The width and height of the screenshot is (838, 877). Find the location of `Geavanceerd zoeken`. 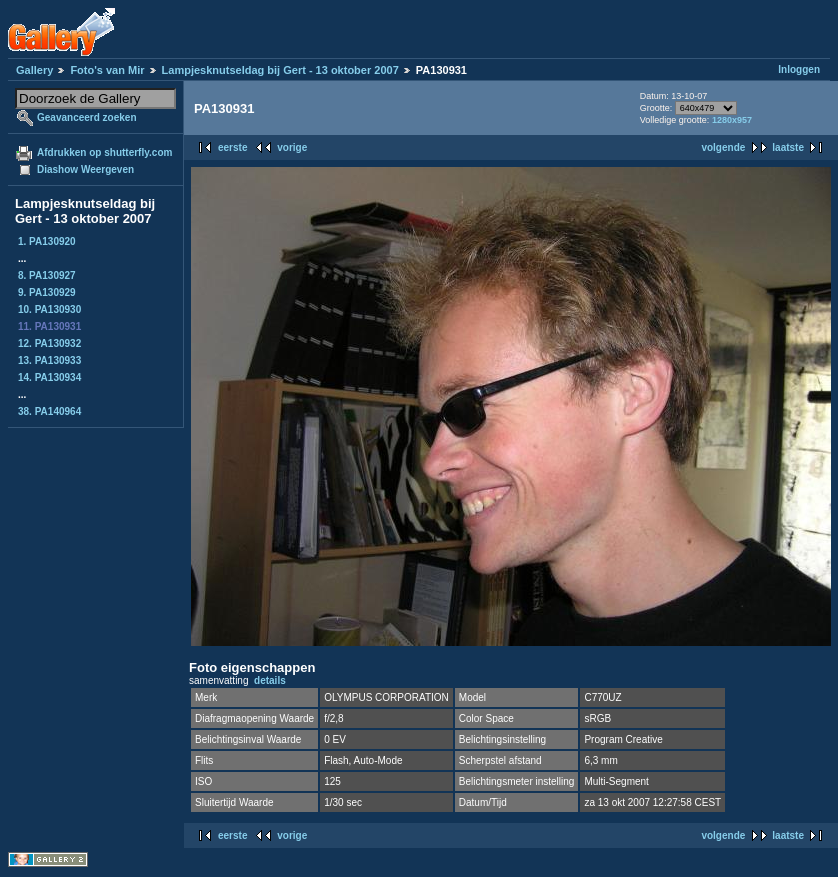

Geavanceerd zoeken is located at coordinates (87, 117).